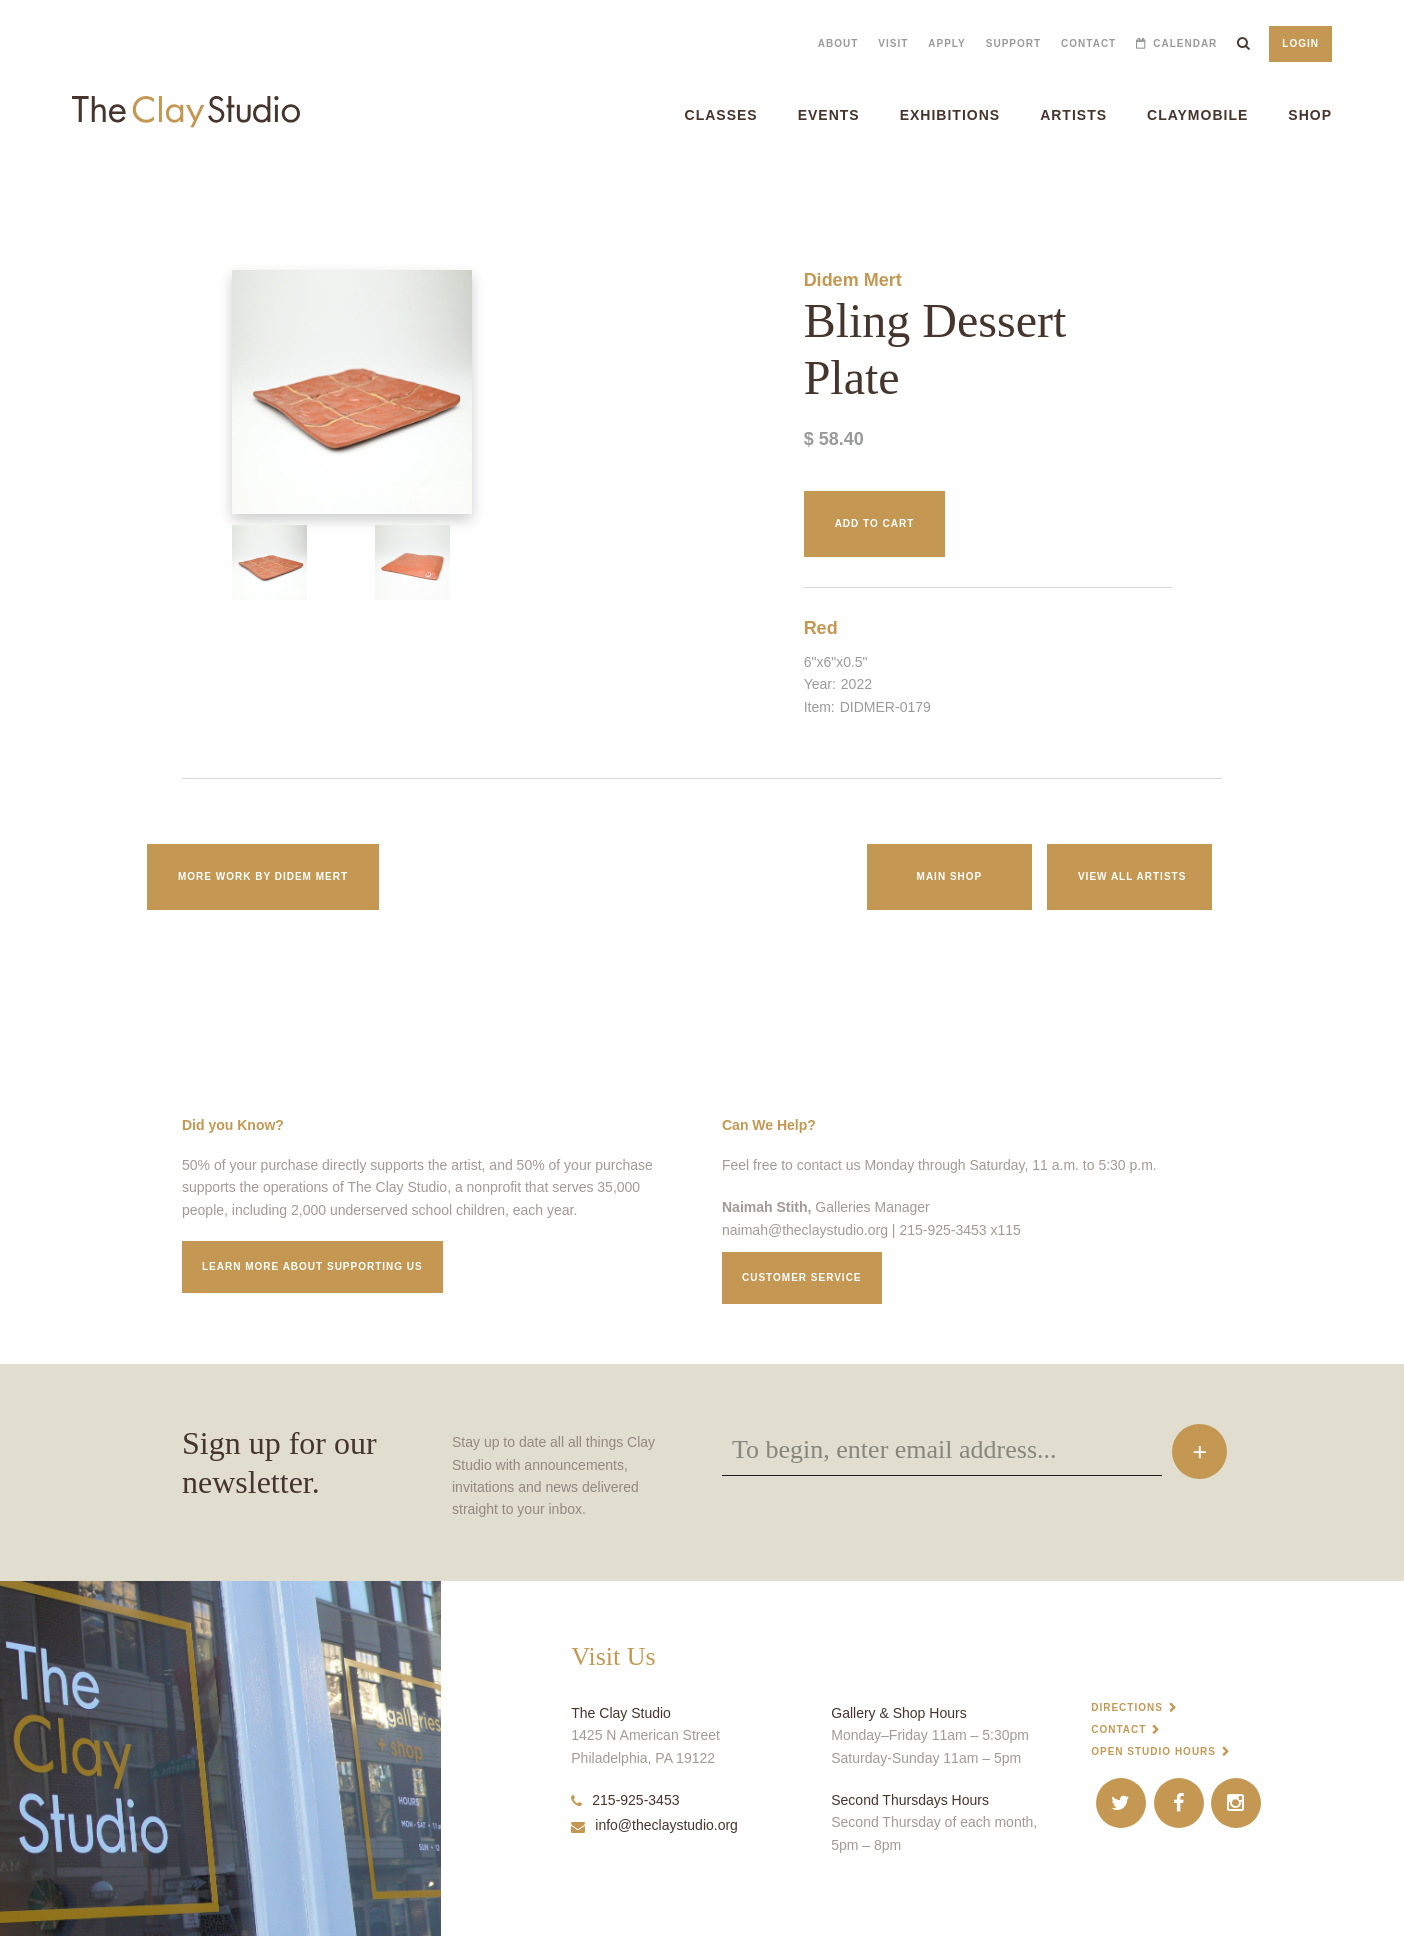 Image resolution: width=1404 pixels, height=1936 pixels. Describe the element at coordinates (1013, 43) in the screenshot. I see `Support` at that location.